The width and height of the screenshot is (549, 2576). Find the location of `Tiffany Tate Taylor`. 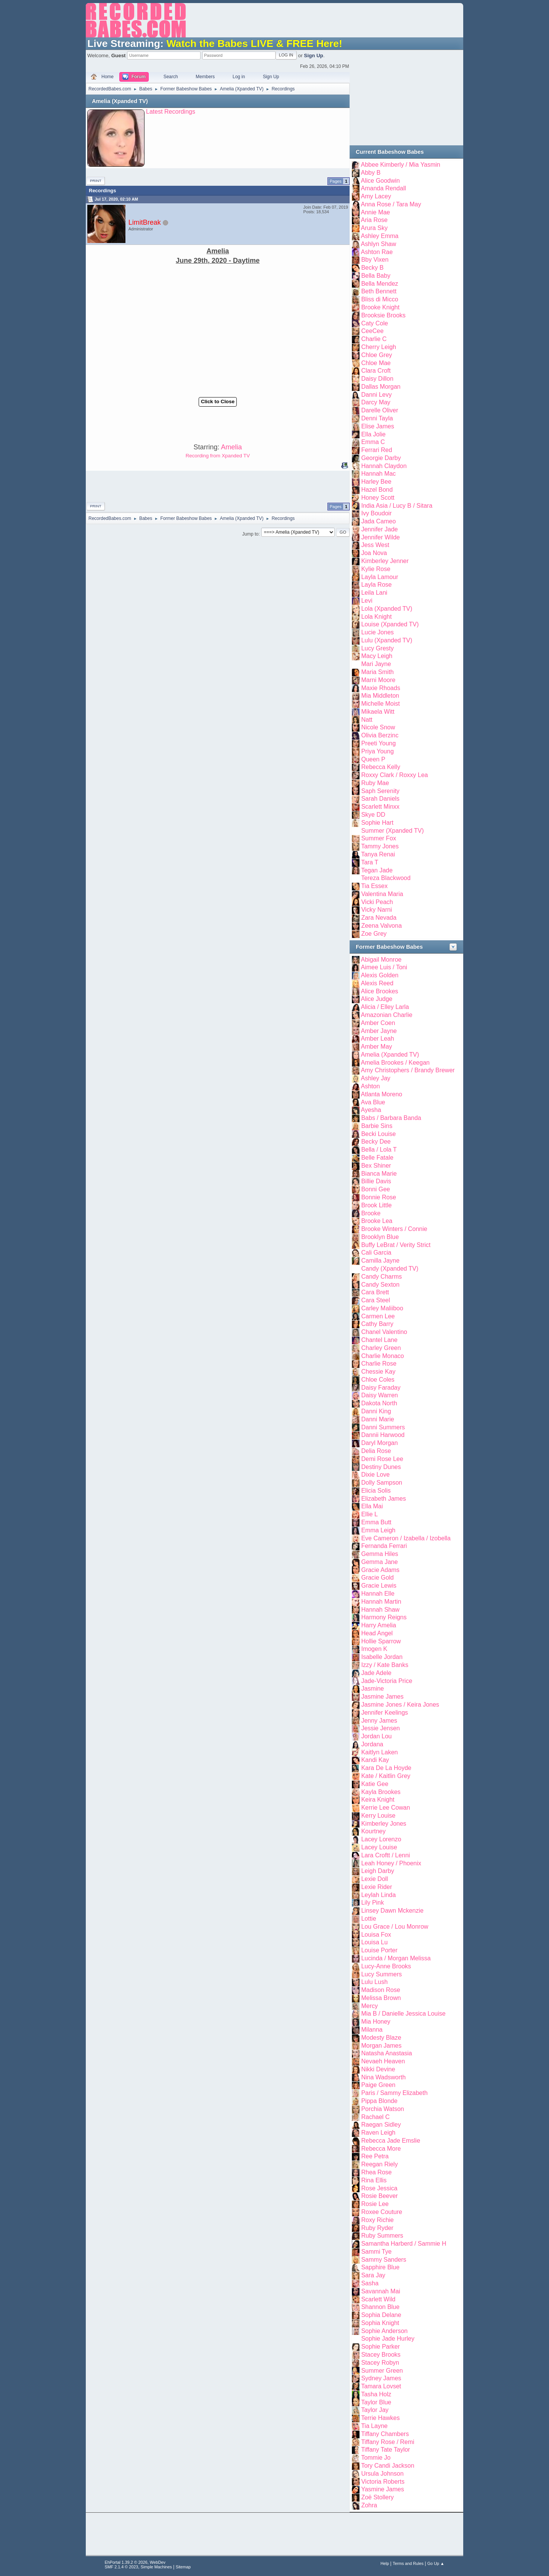

Tiffany Tate Taylor is located at coordinates (385, 2449).